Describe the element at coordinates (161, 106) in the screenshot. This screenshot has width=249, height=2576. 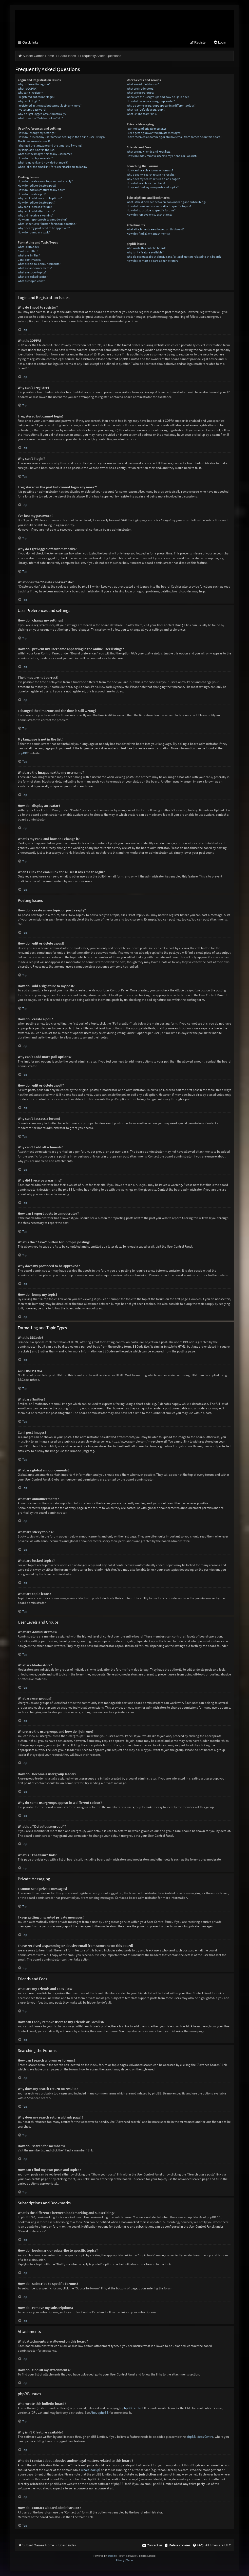
I see `Why do some usergroups appear in a different colour?` at that location.